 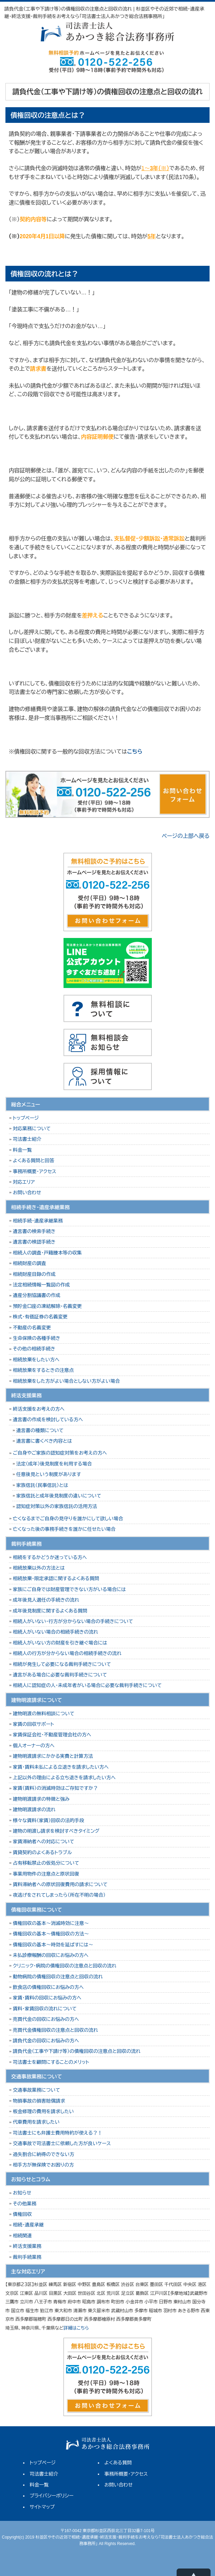 I want to click on 家賃保証会社・不動産管理会社の方へ, so click(x=52, y=1734).